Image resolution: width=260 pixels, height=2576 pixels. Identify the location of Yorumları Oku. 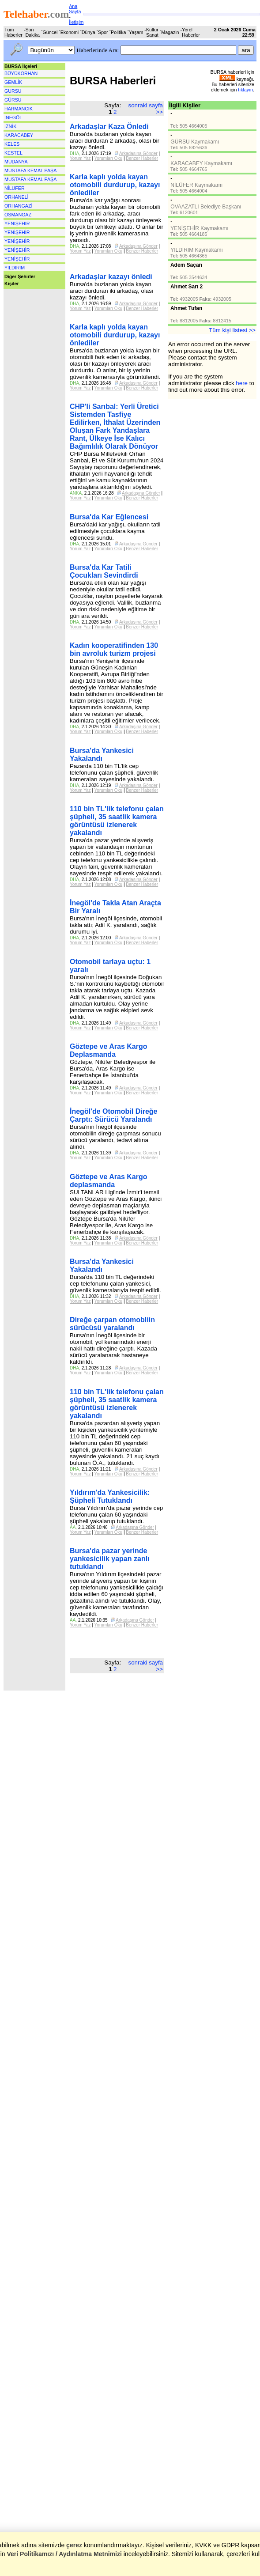
(108, 158).